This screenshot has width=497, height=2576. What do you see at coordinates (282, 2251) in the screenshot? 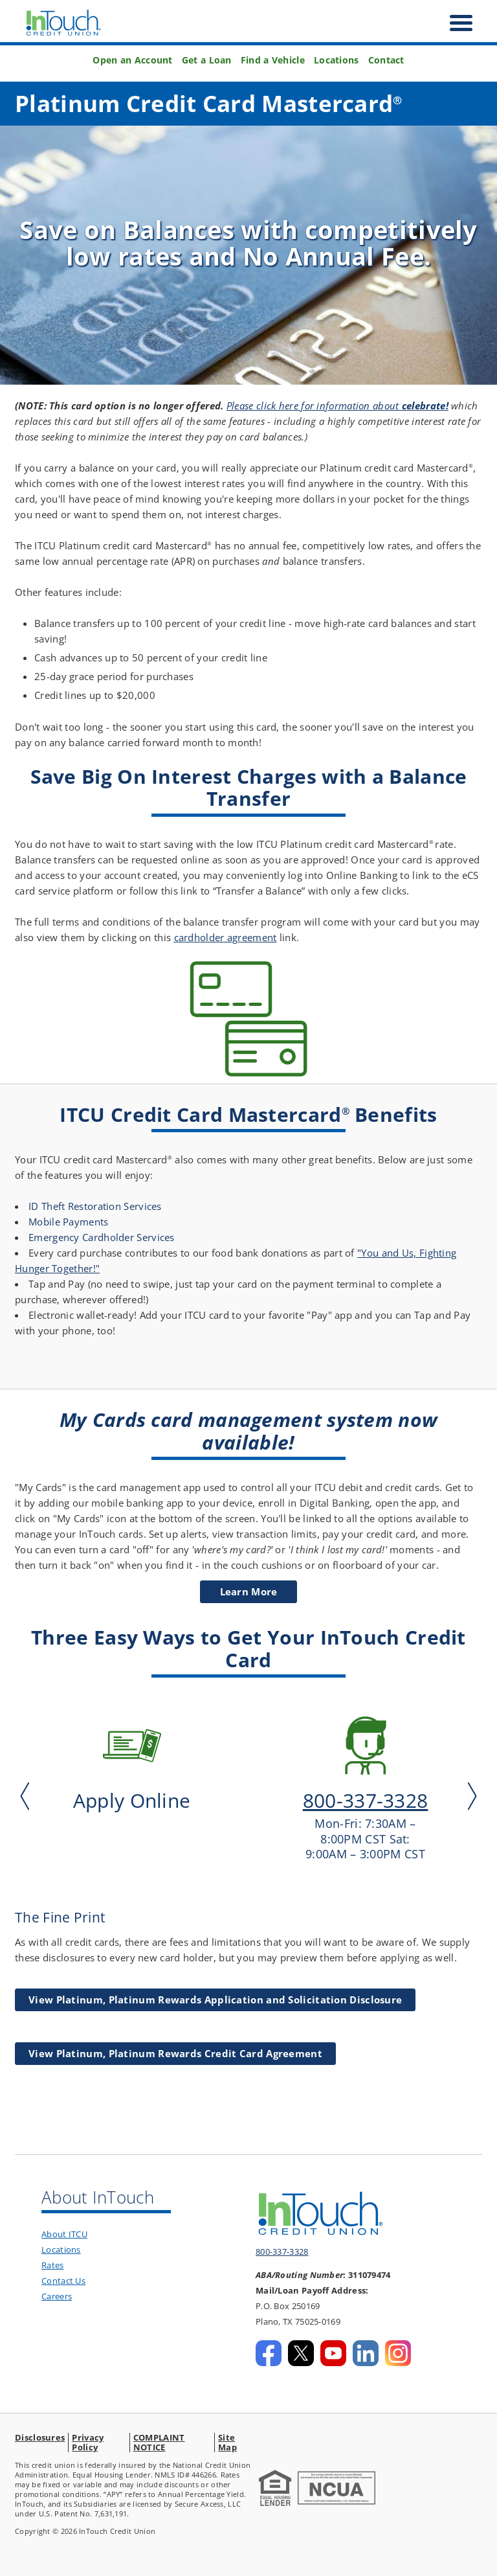
I see `800-337-3328` at bounding box center [282, 2251].